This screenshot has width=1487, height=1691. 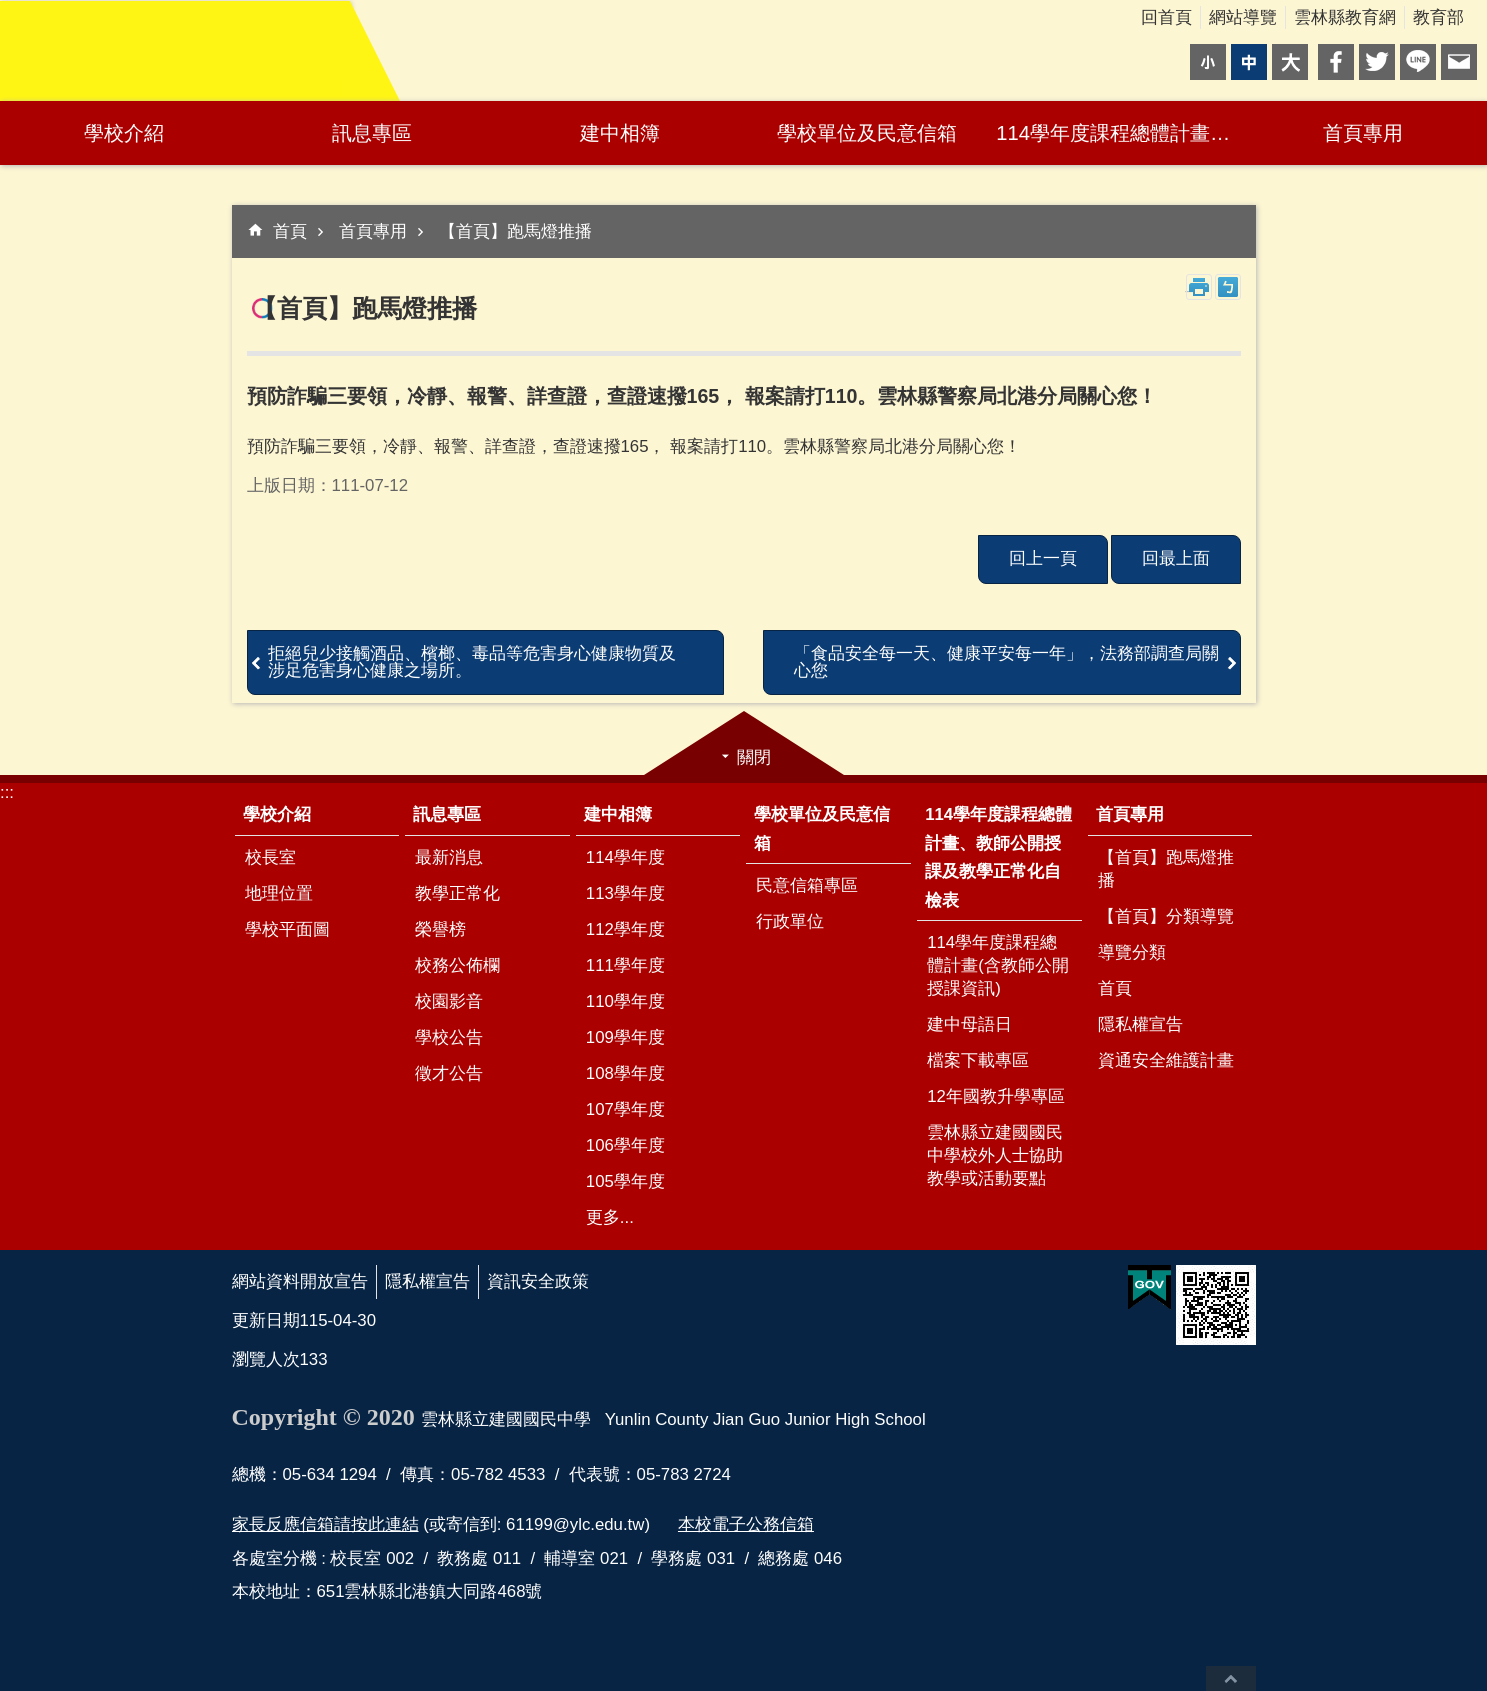 I want to click on 首頁專用 [link], so click(x=1363, y=133).